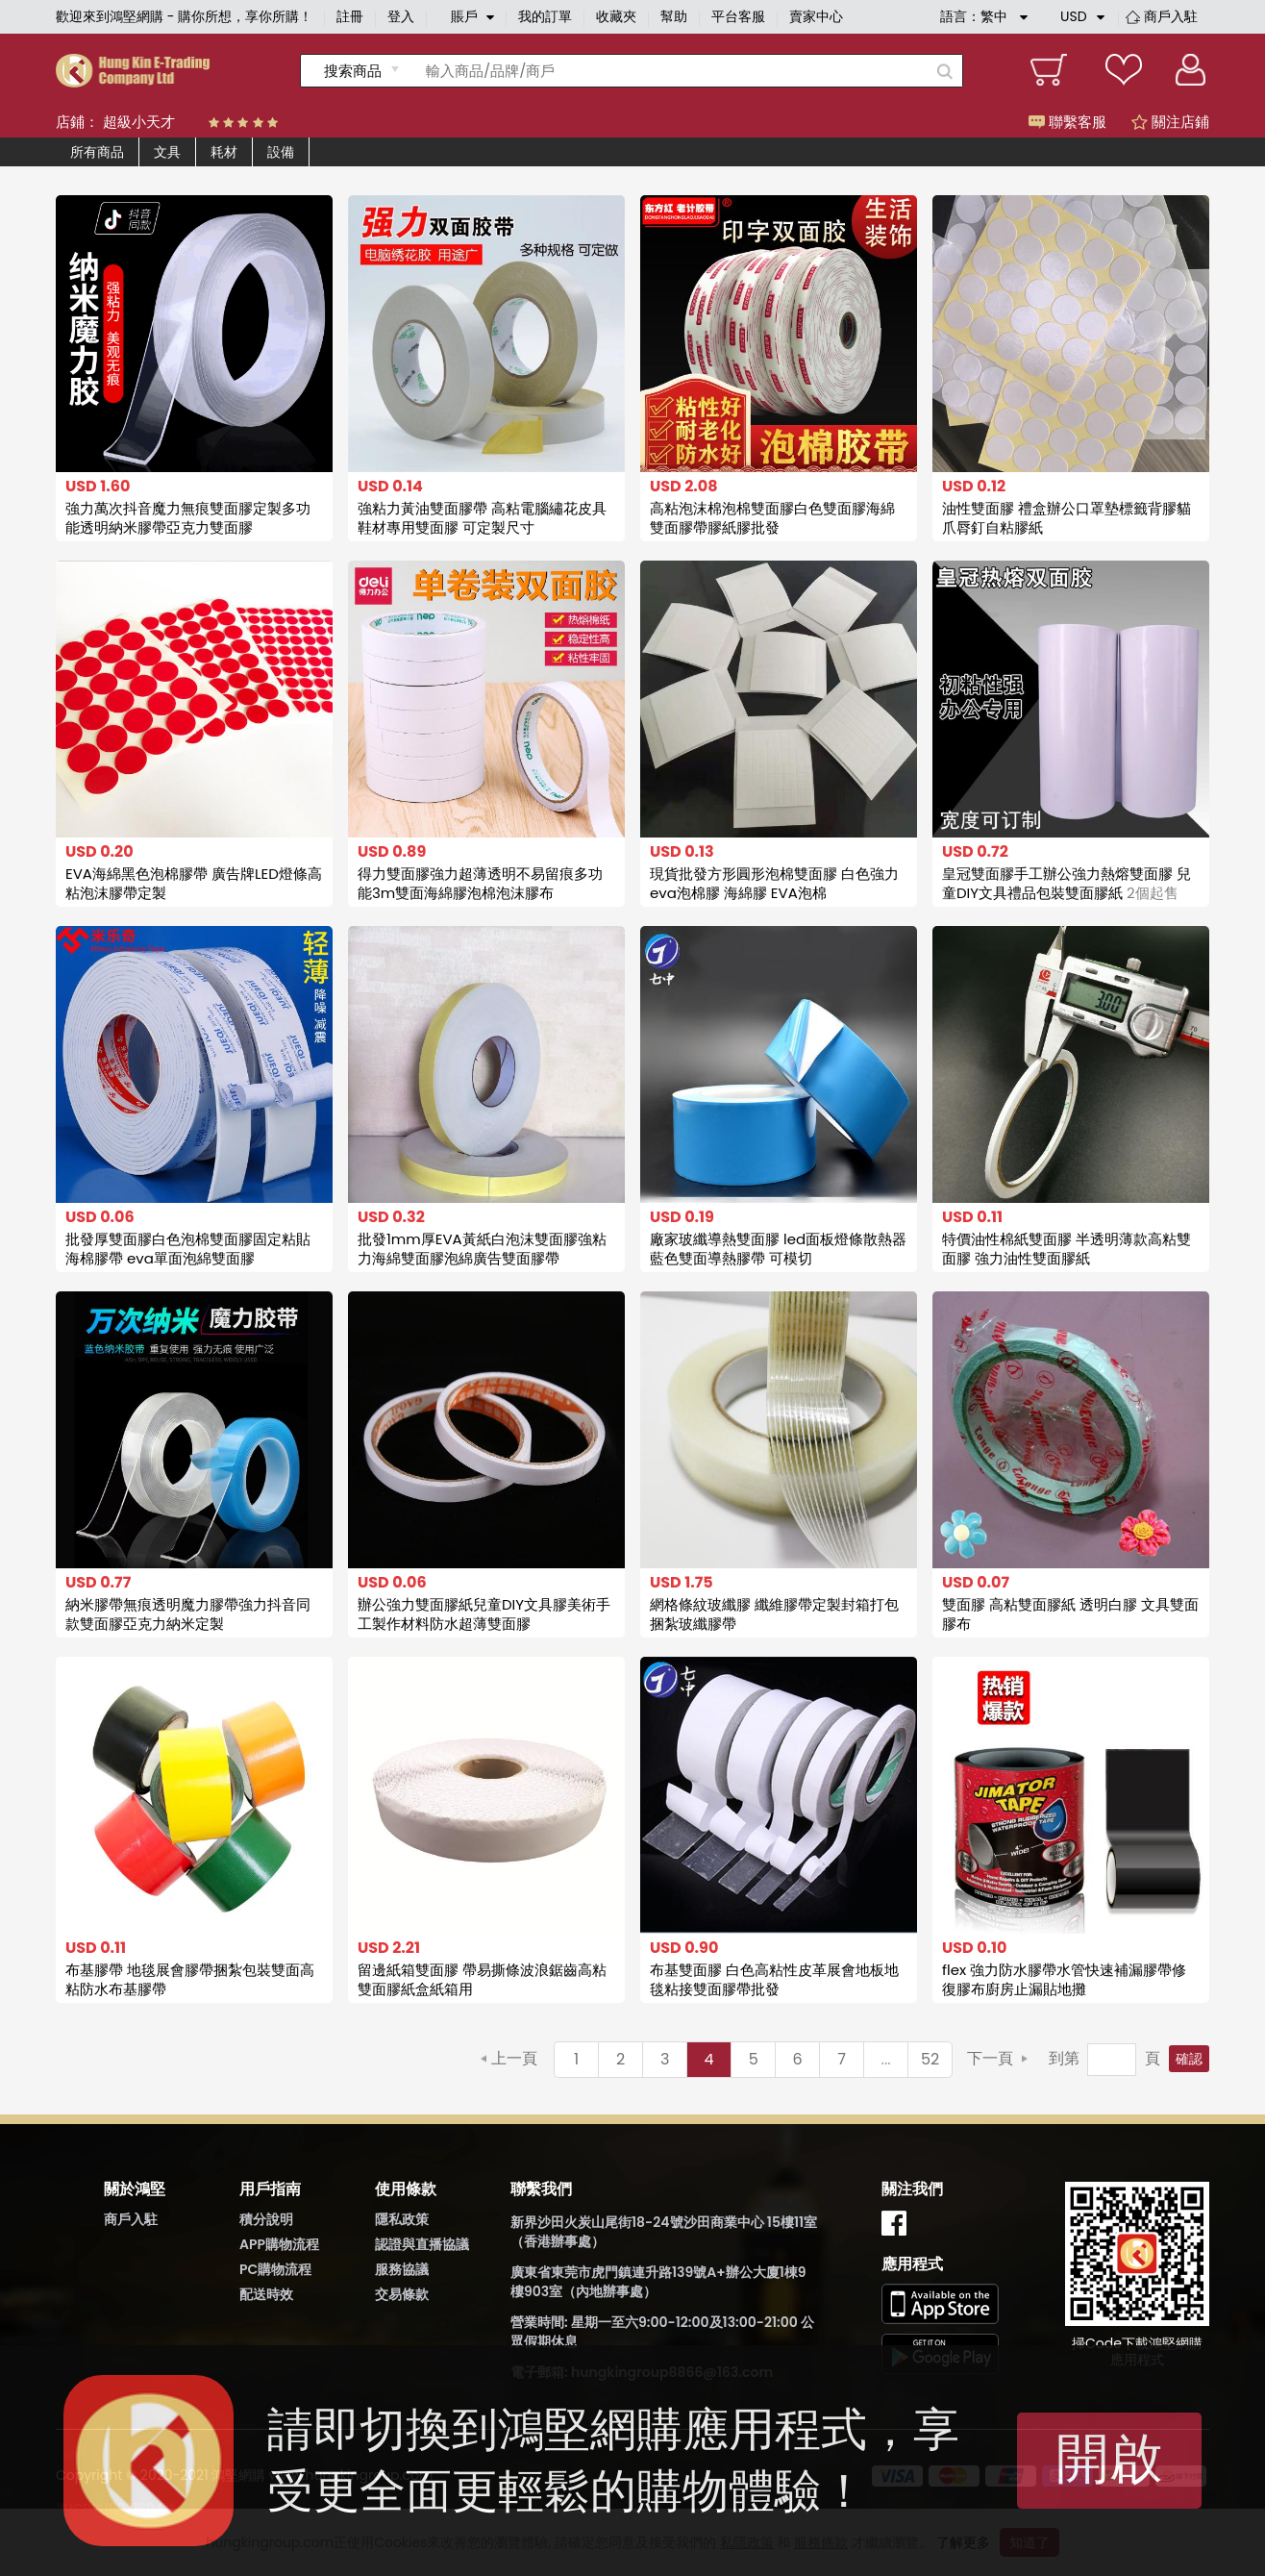  What do you see at coordinates (482, 1248) in the screenshot?
I see `批發1mm厚EVA黃紙白泡沫雙面膠強粘力海綿雙面膠泡綿廣告雙面膠帶` at bounding box center [482, 1248].